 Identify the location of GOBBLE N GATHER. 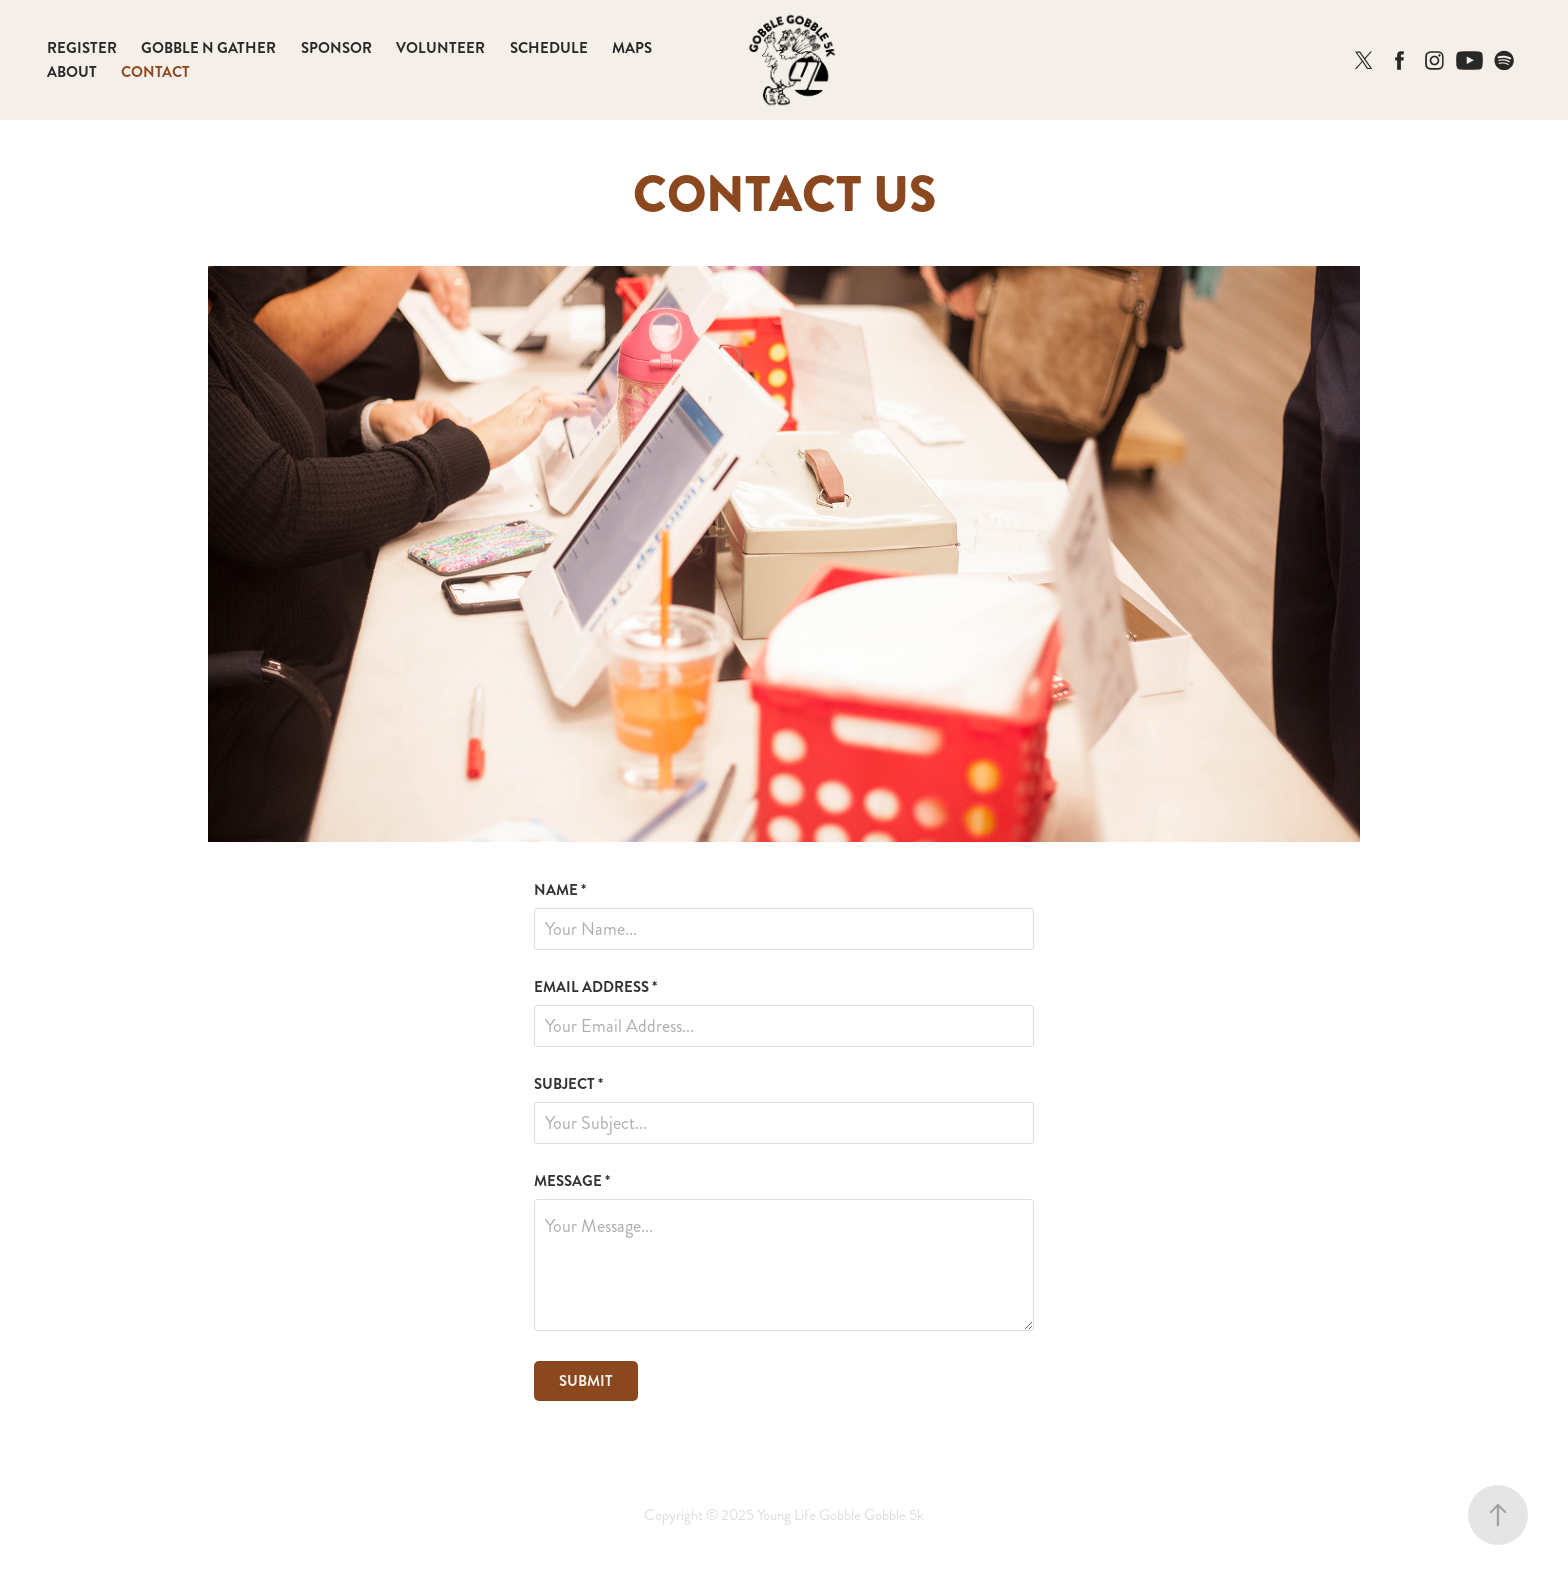
(208, 48).